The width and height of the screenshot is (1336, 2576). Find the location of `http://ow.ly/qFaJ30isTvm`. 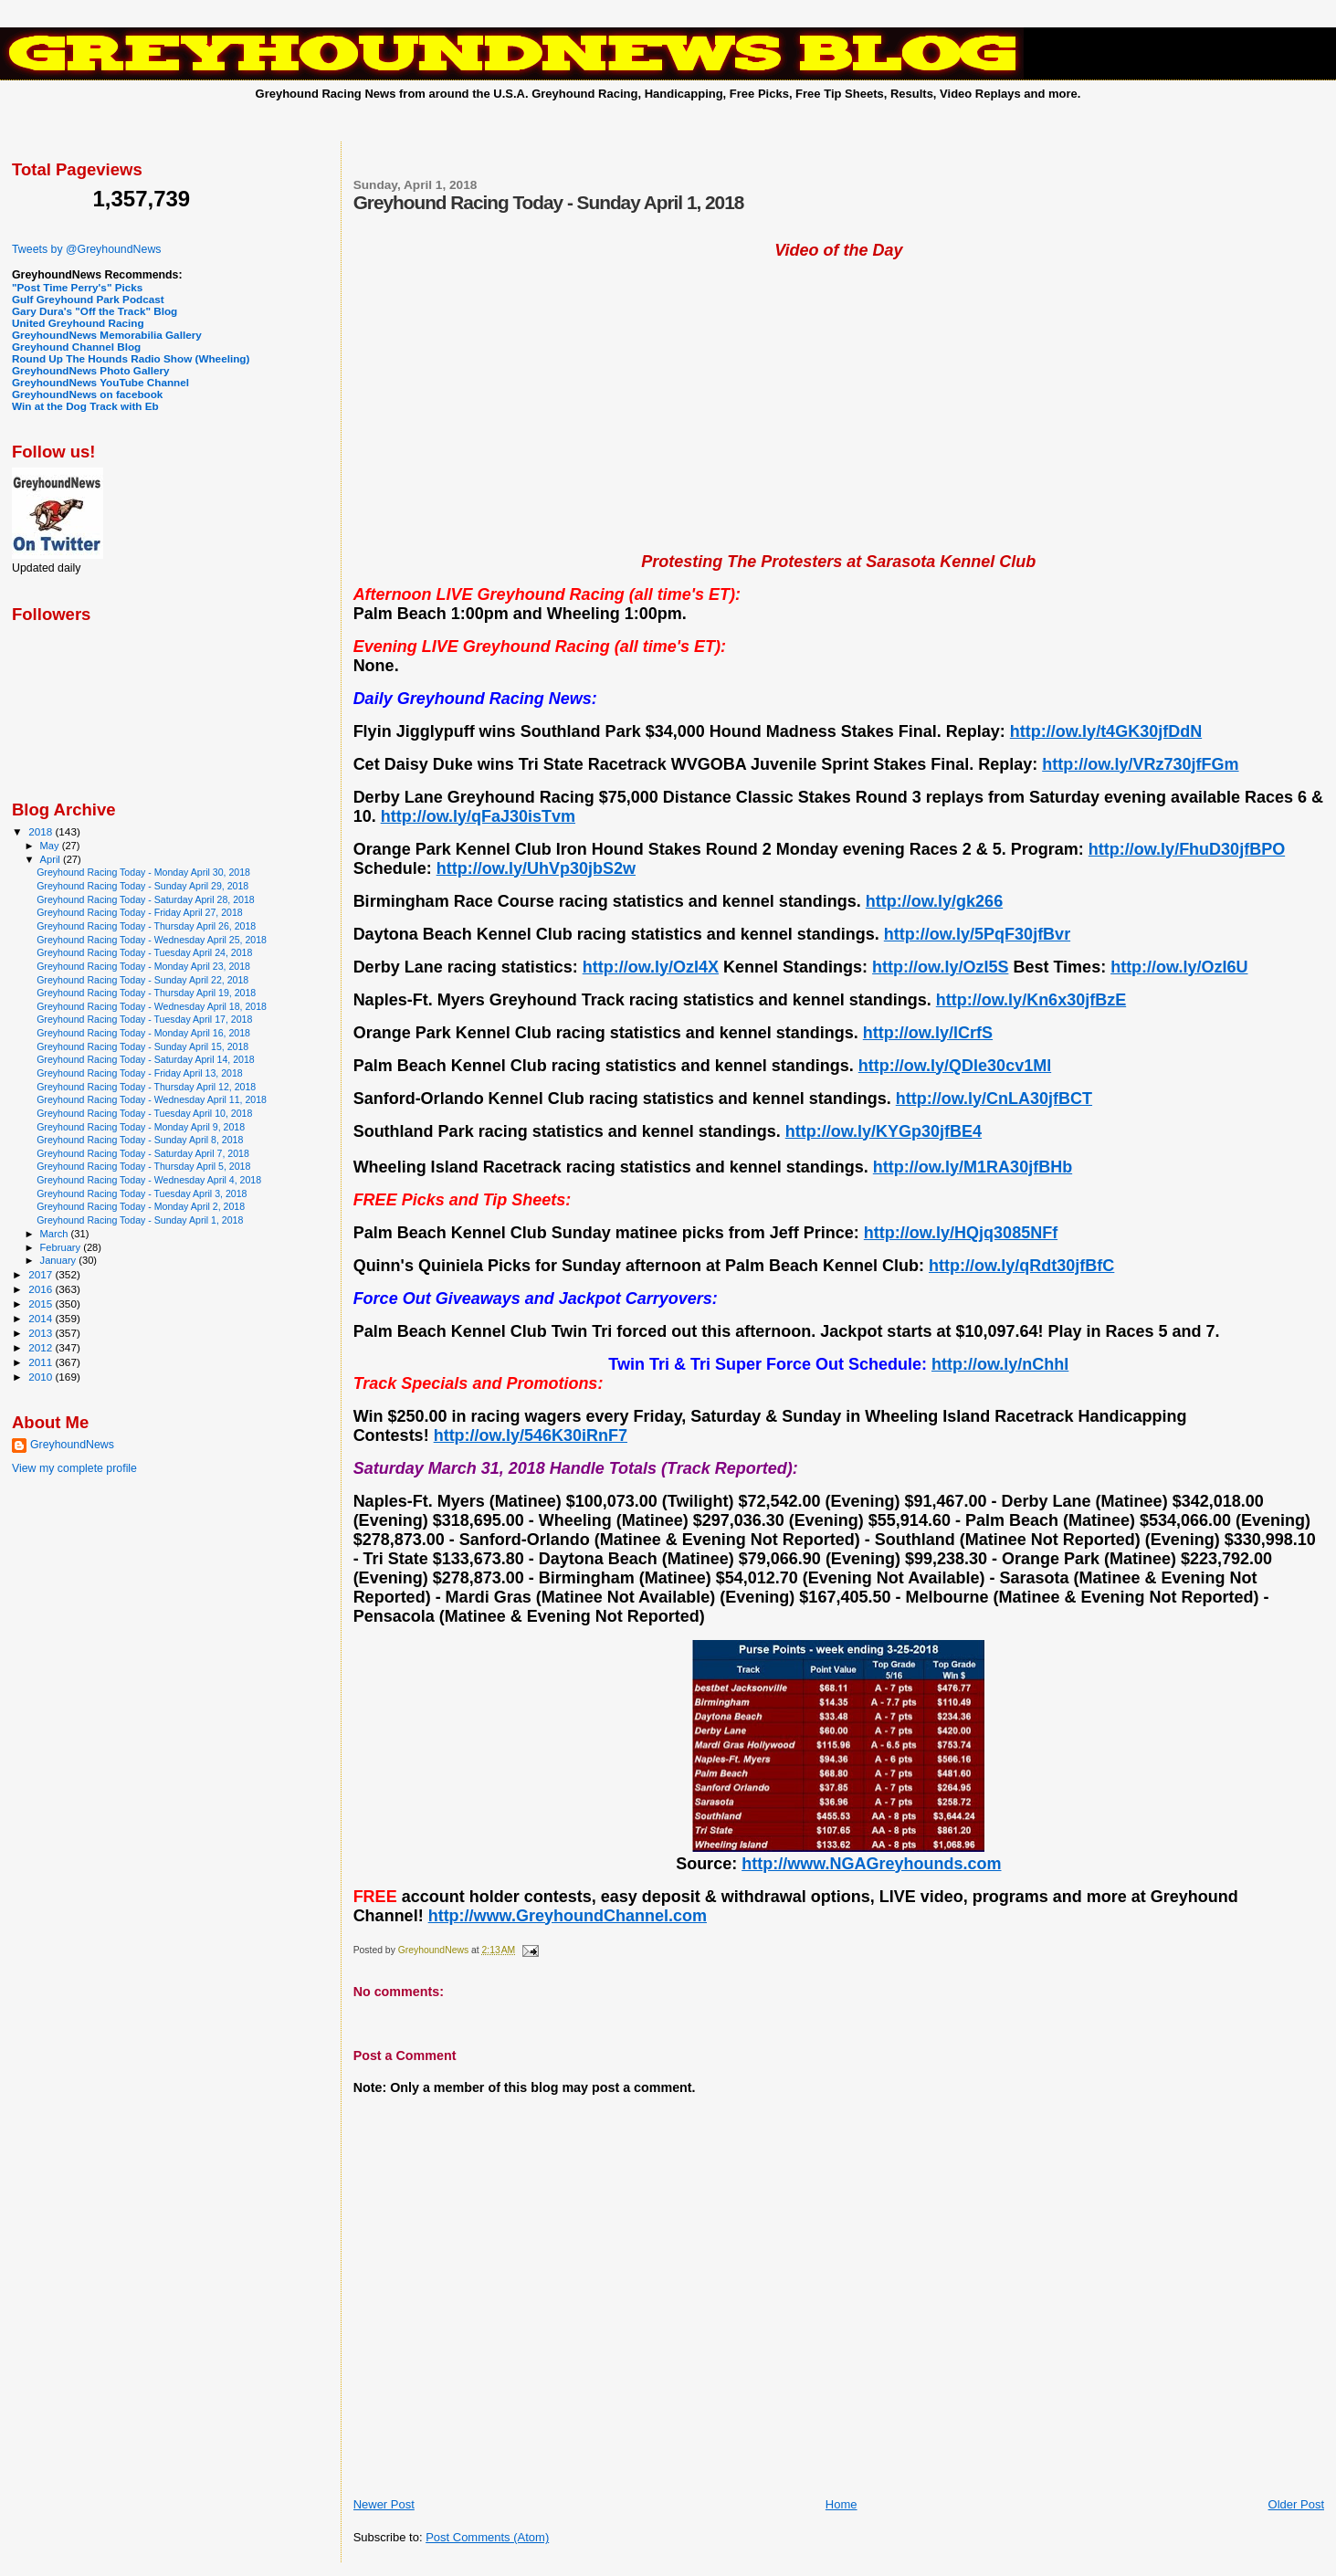

http://ow.ly/qFaJ30isTvm is located at coordinates (478, 816).